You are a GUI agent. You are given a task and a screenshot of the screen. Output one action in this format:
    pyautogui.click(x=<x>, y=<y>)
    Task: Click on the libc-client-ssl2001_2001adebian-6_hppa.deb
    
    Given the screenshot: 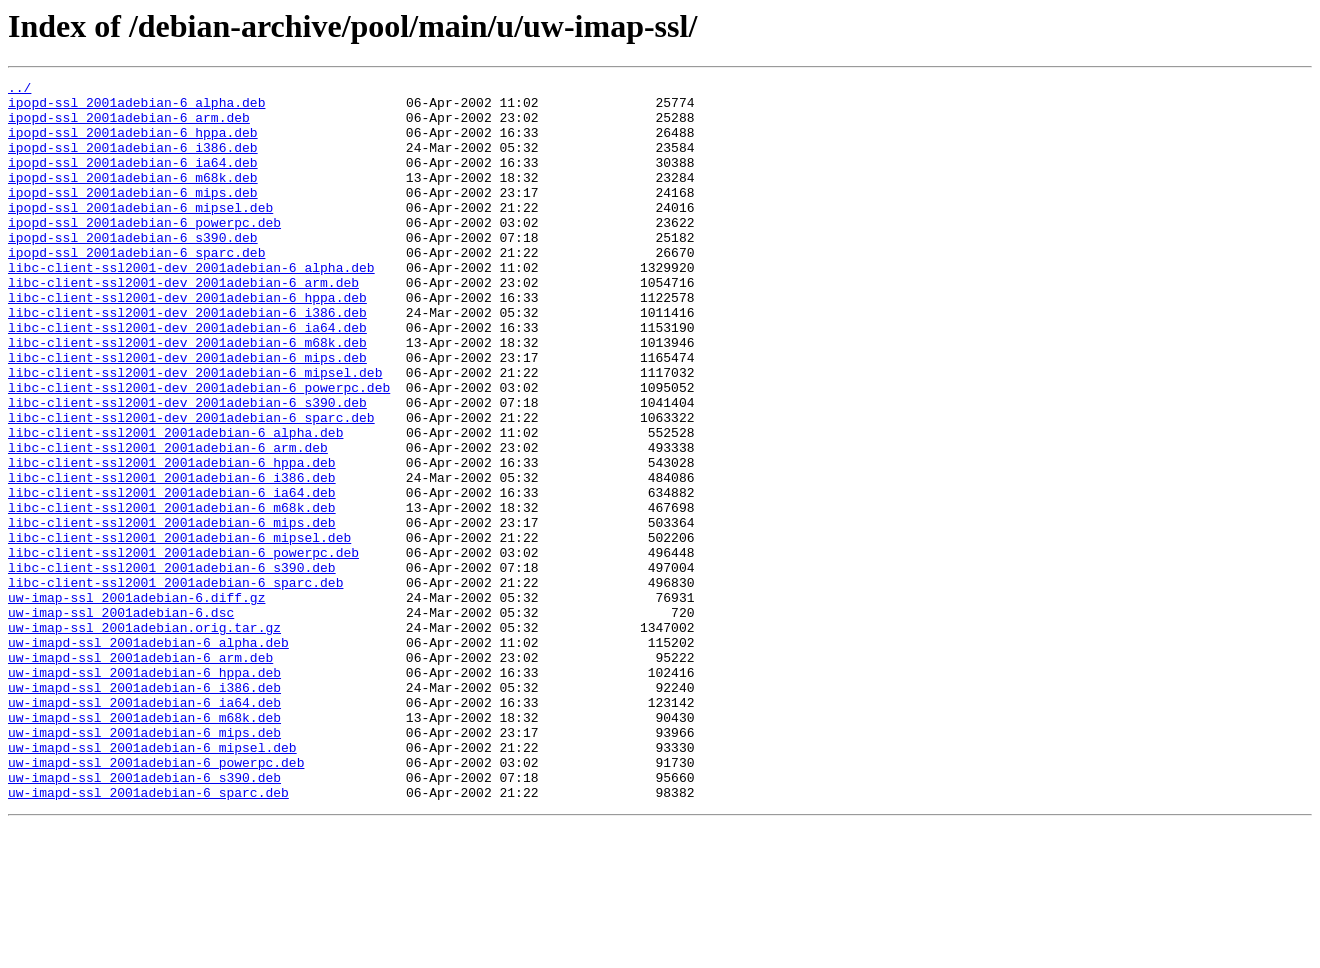 What is the action you would take?
    pyautogui.click(x=172, y=540)
    